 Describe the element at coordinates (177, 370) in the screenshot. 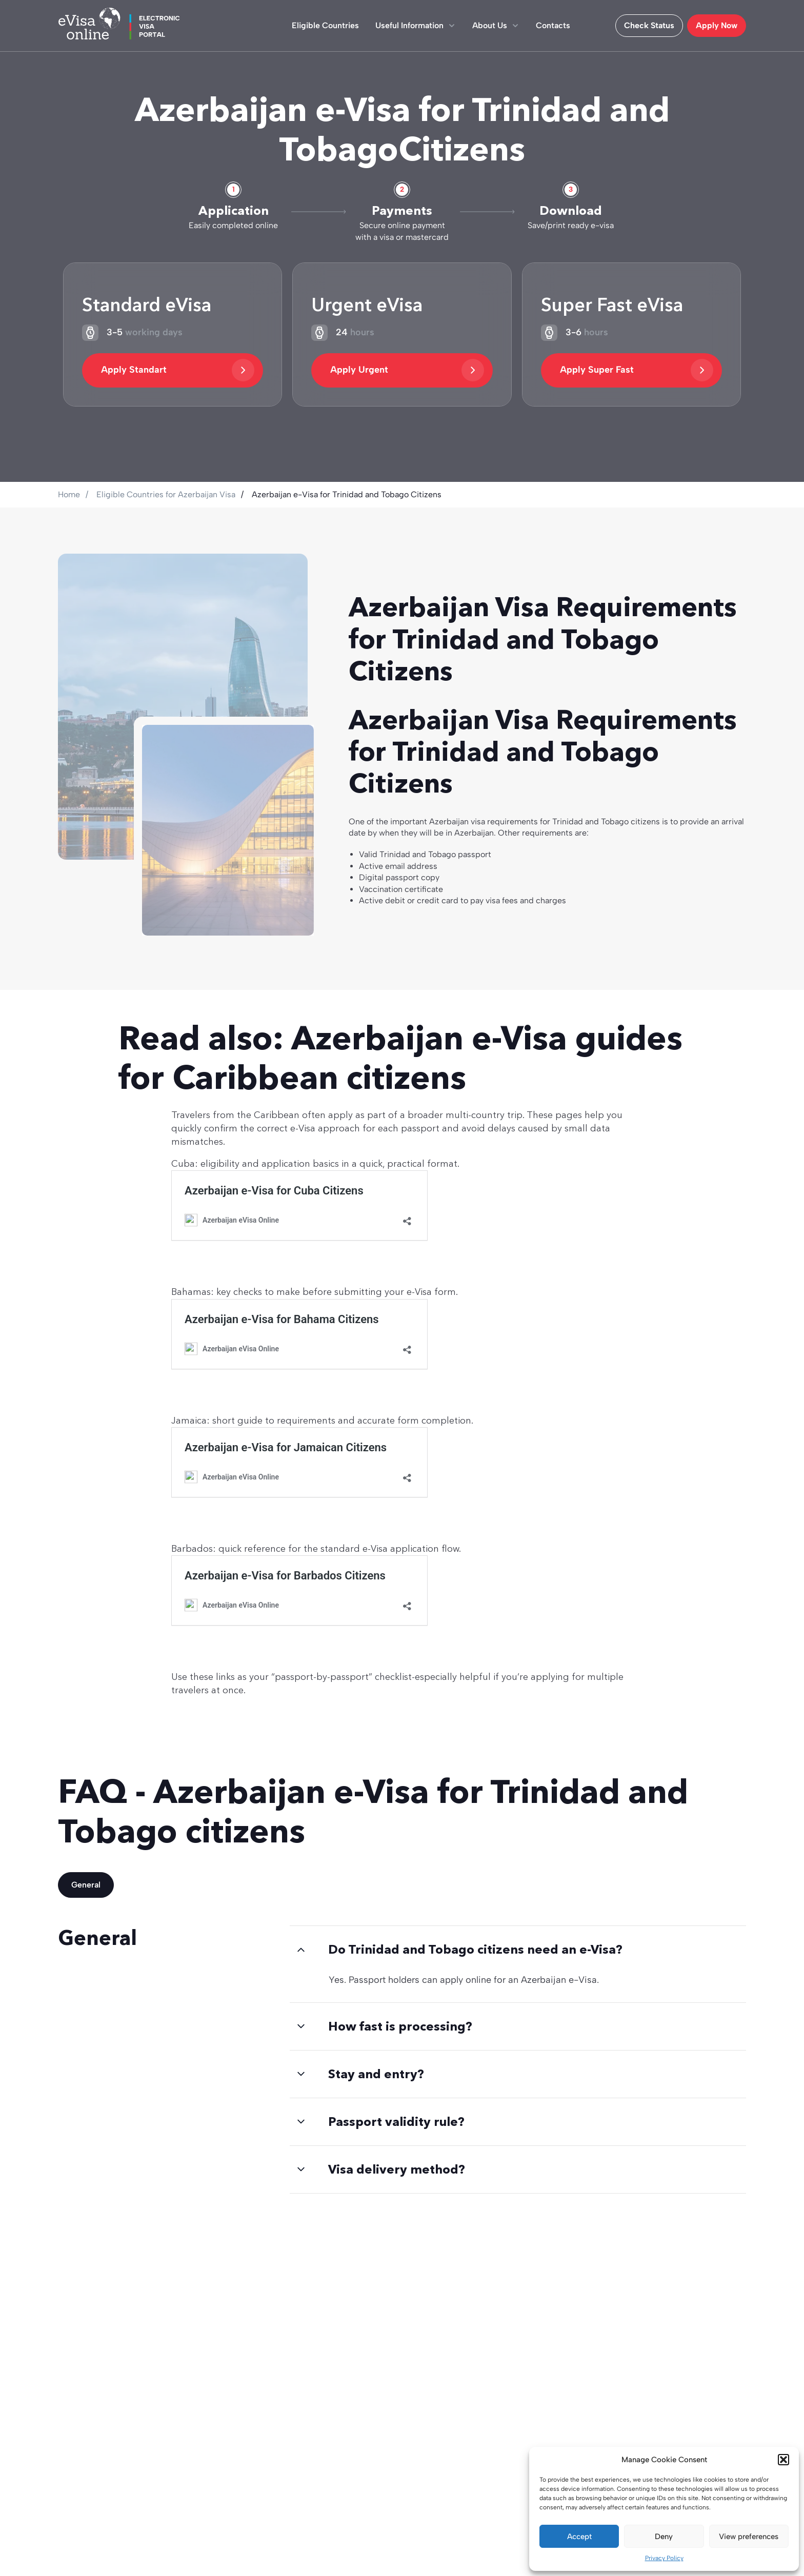

I see `Apply Standart` at that location.